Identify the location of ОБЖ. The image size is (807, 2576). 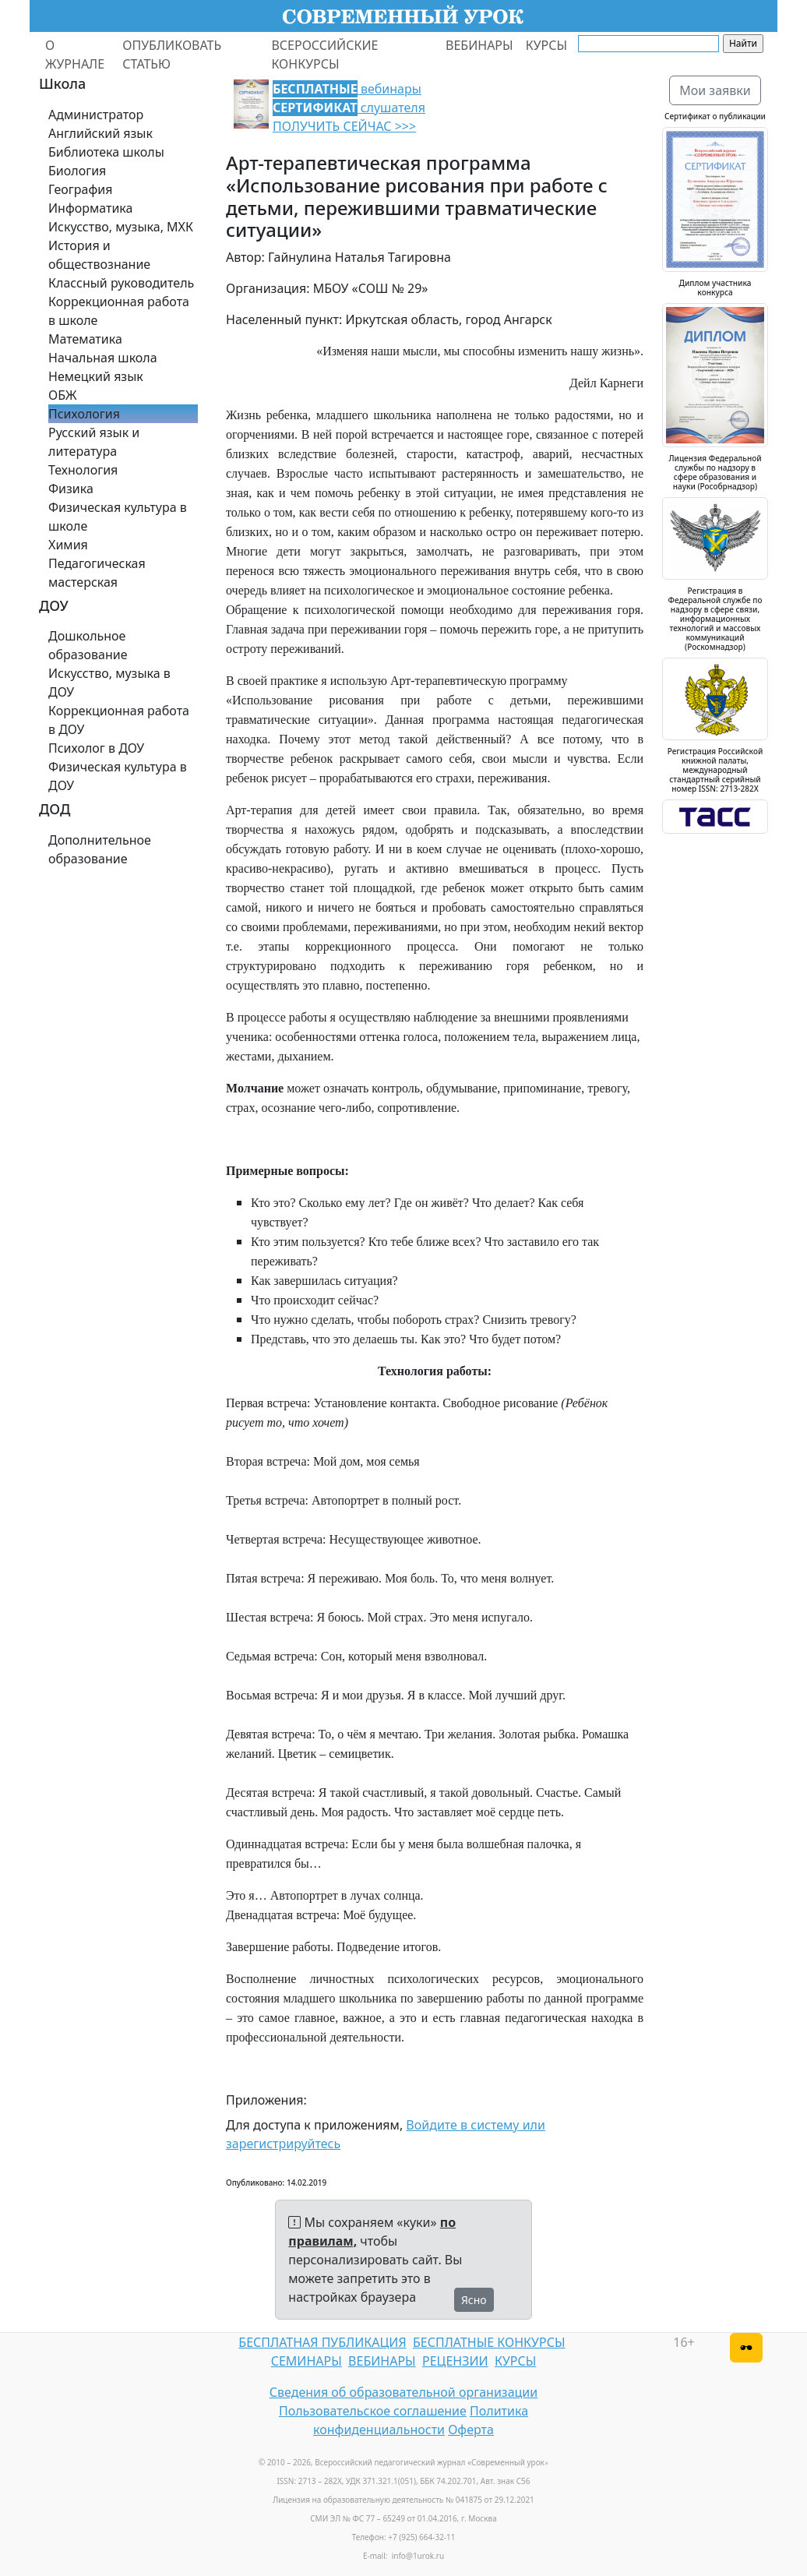
(62, 395).